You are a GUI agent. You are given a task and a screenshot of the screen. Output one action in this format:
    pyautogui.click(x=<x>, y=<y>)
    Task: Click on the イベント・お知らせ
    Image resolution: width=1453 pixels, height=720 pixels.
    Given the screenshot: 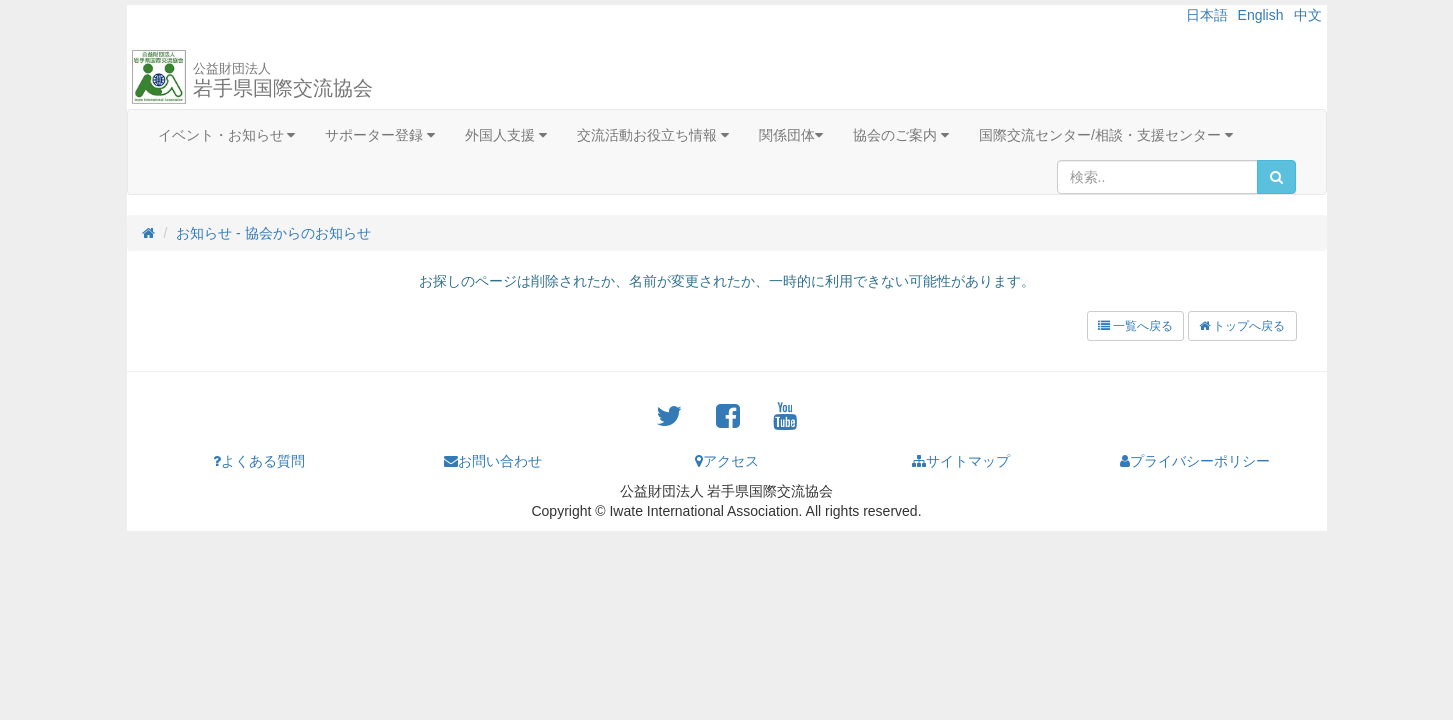 What is the action you would take?
    pyautogui.click(x=227, y=135)
    